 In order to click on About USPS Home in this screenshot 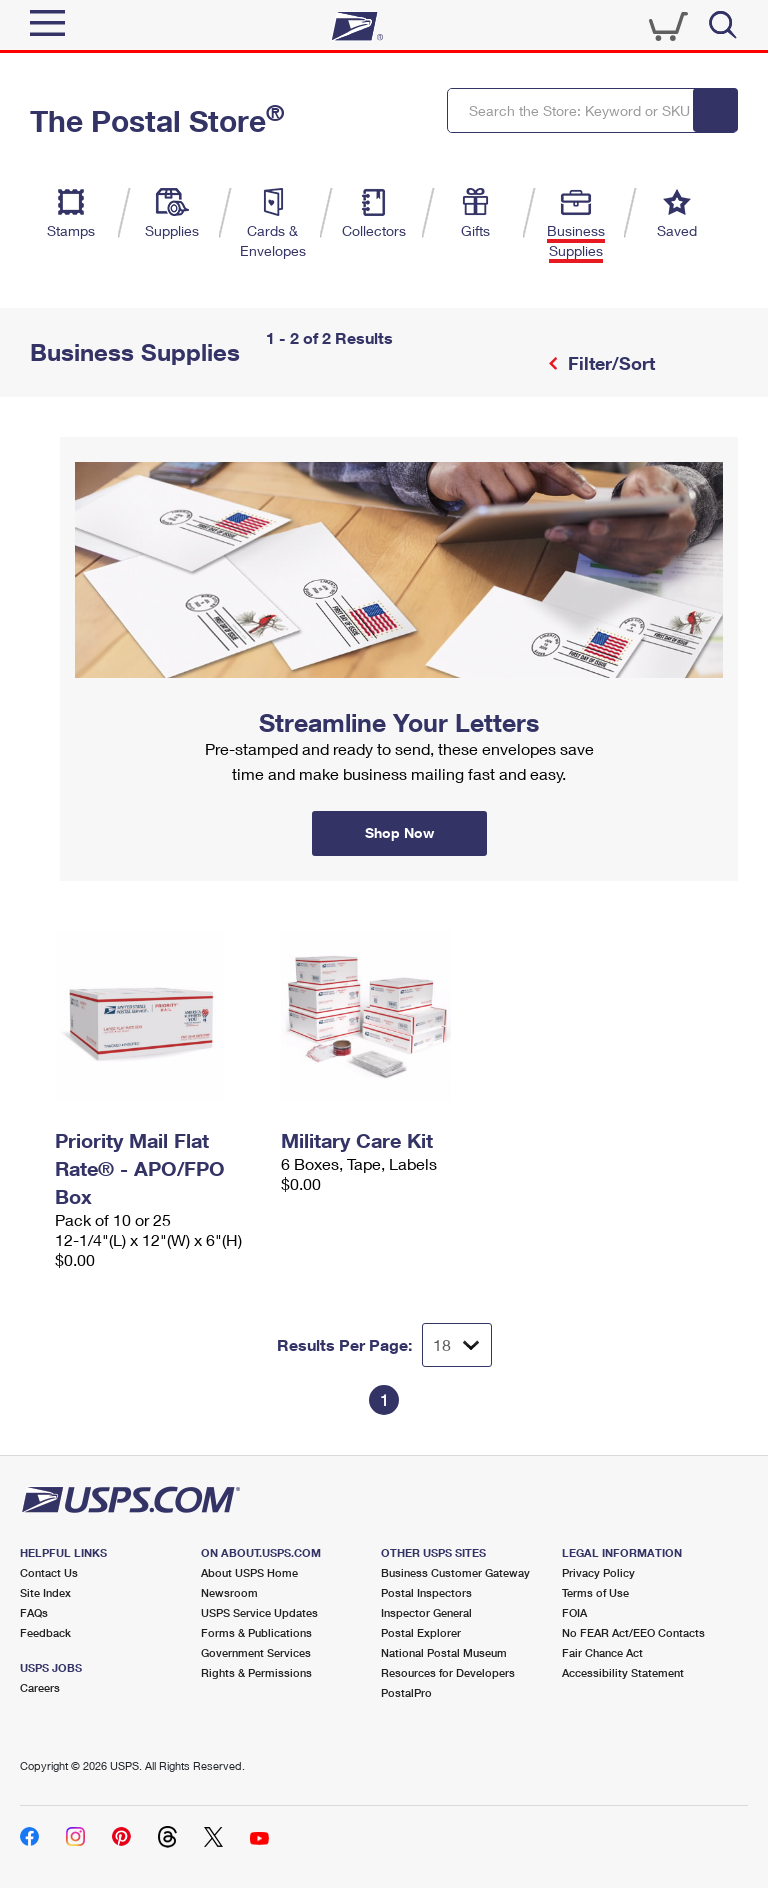, I will do `click(249, 1572)`.